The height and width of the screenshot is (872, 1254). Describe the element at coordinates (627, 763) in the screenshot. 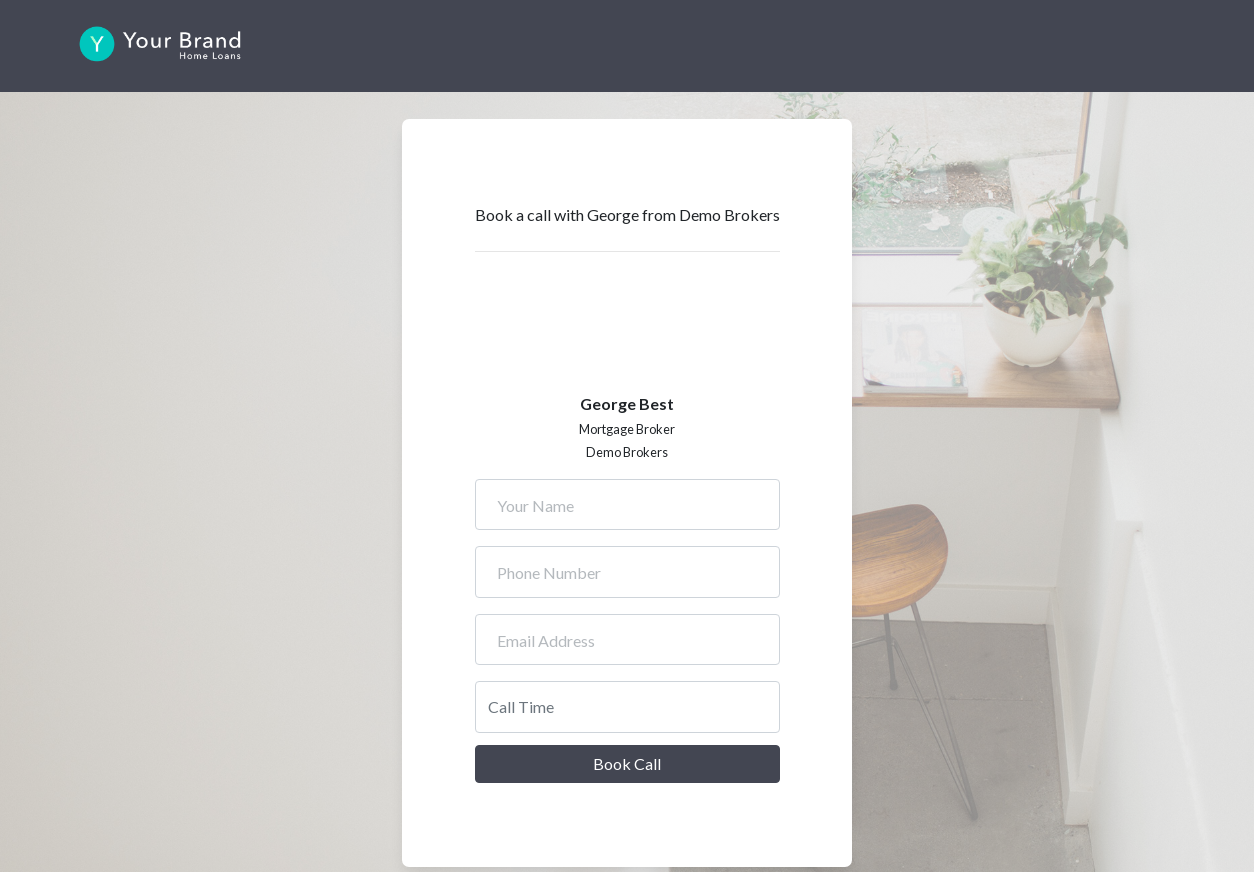

I see `Book Call` at that location.